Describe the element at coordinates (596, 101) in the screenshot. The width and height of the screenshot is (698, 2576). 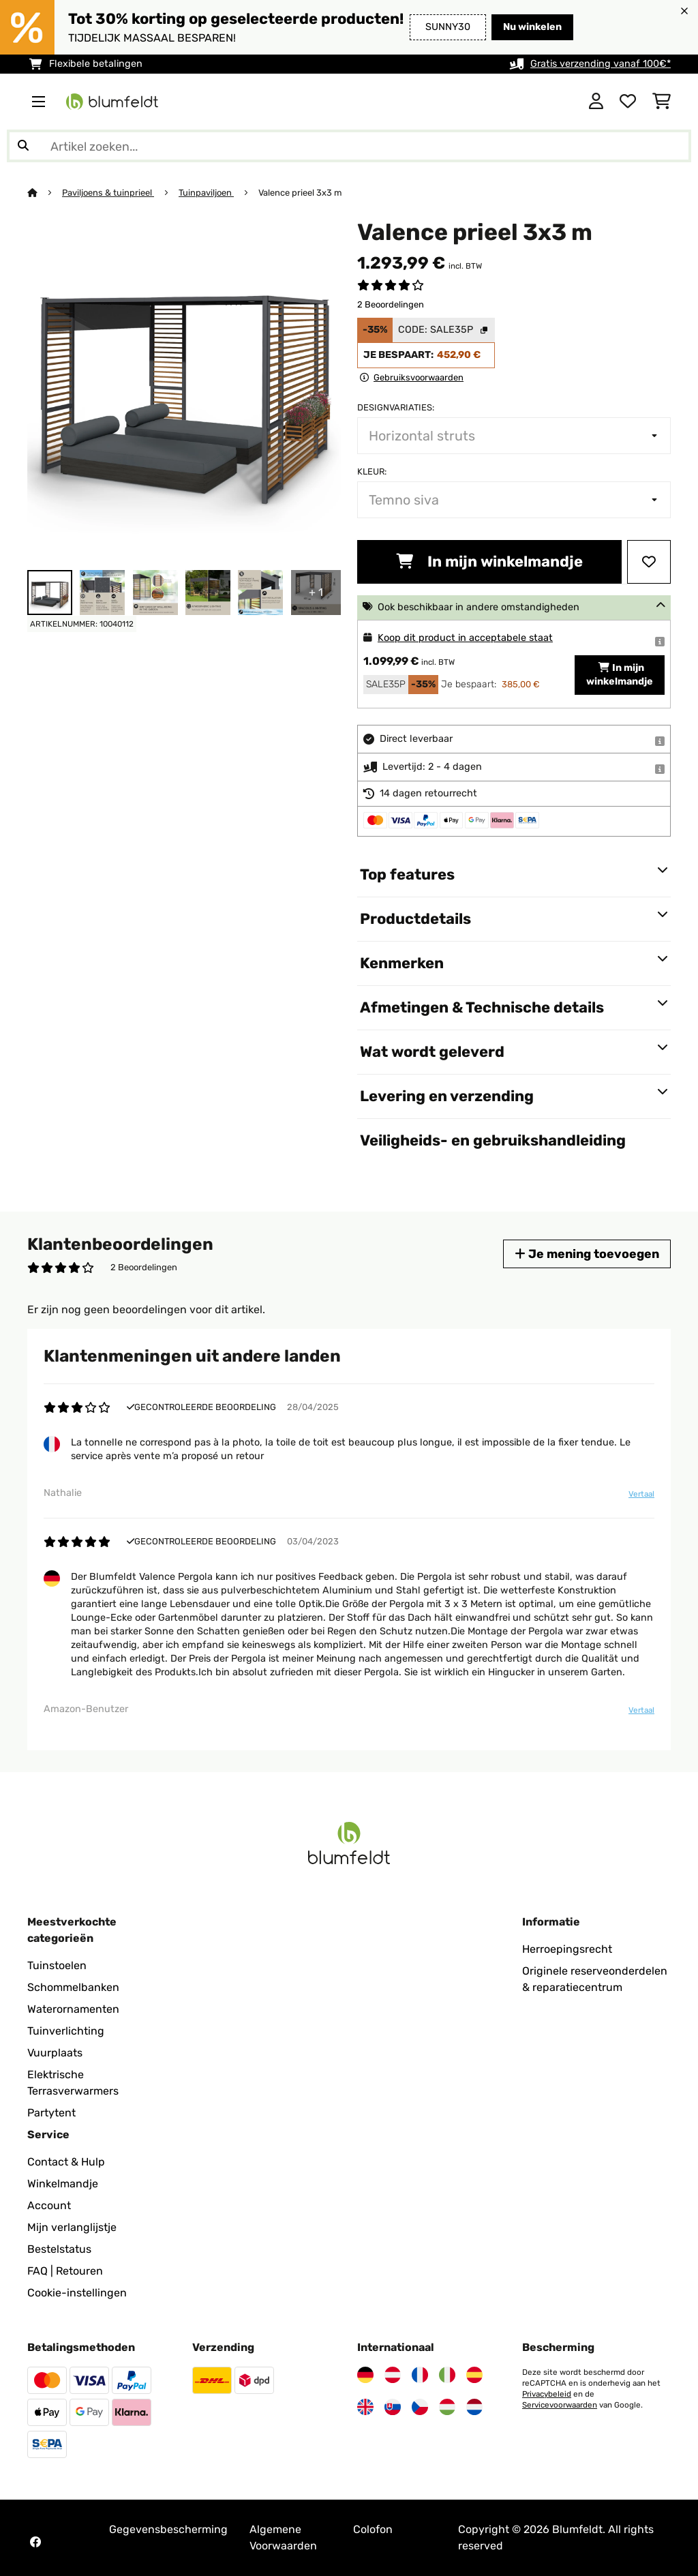
I see `[Account]` at that location.